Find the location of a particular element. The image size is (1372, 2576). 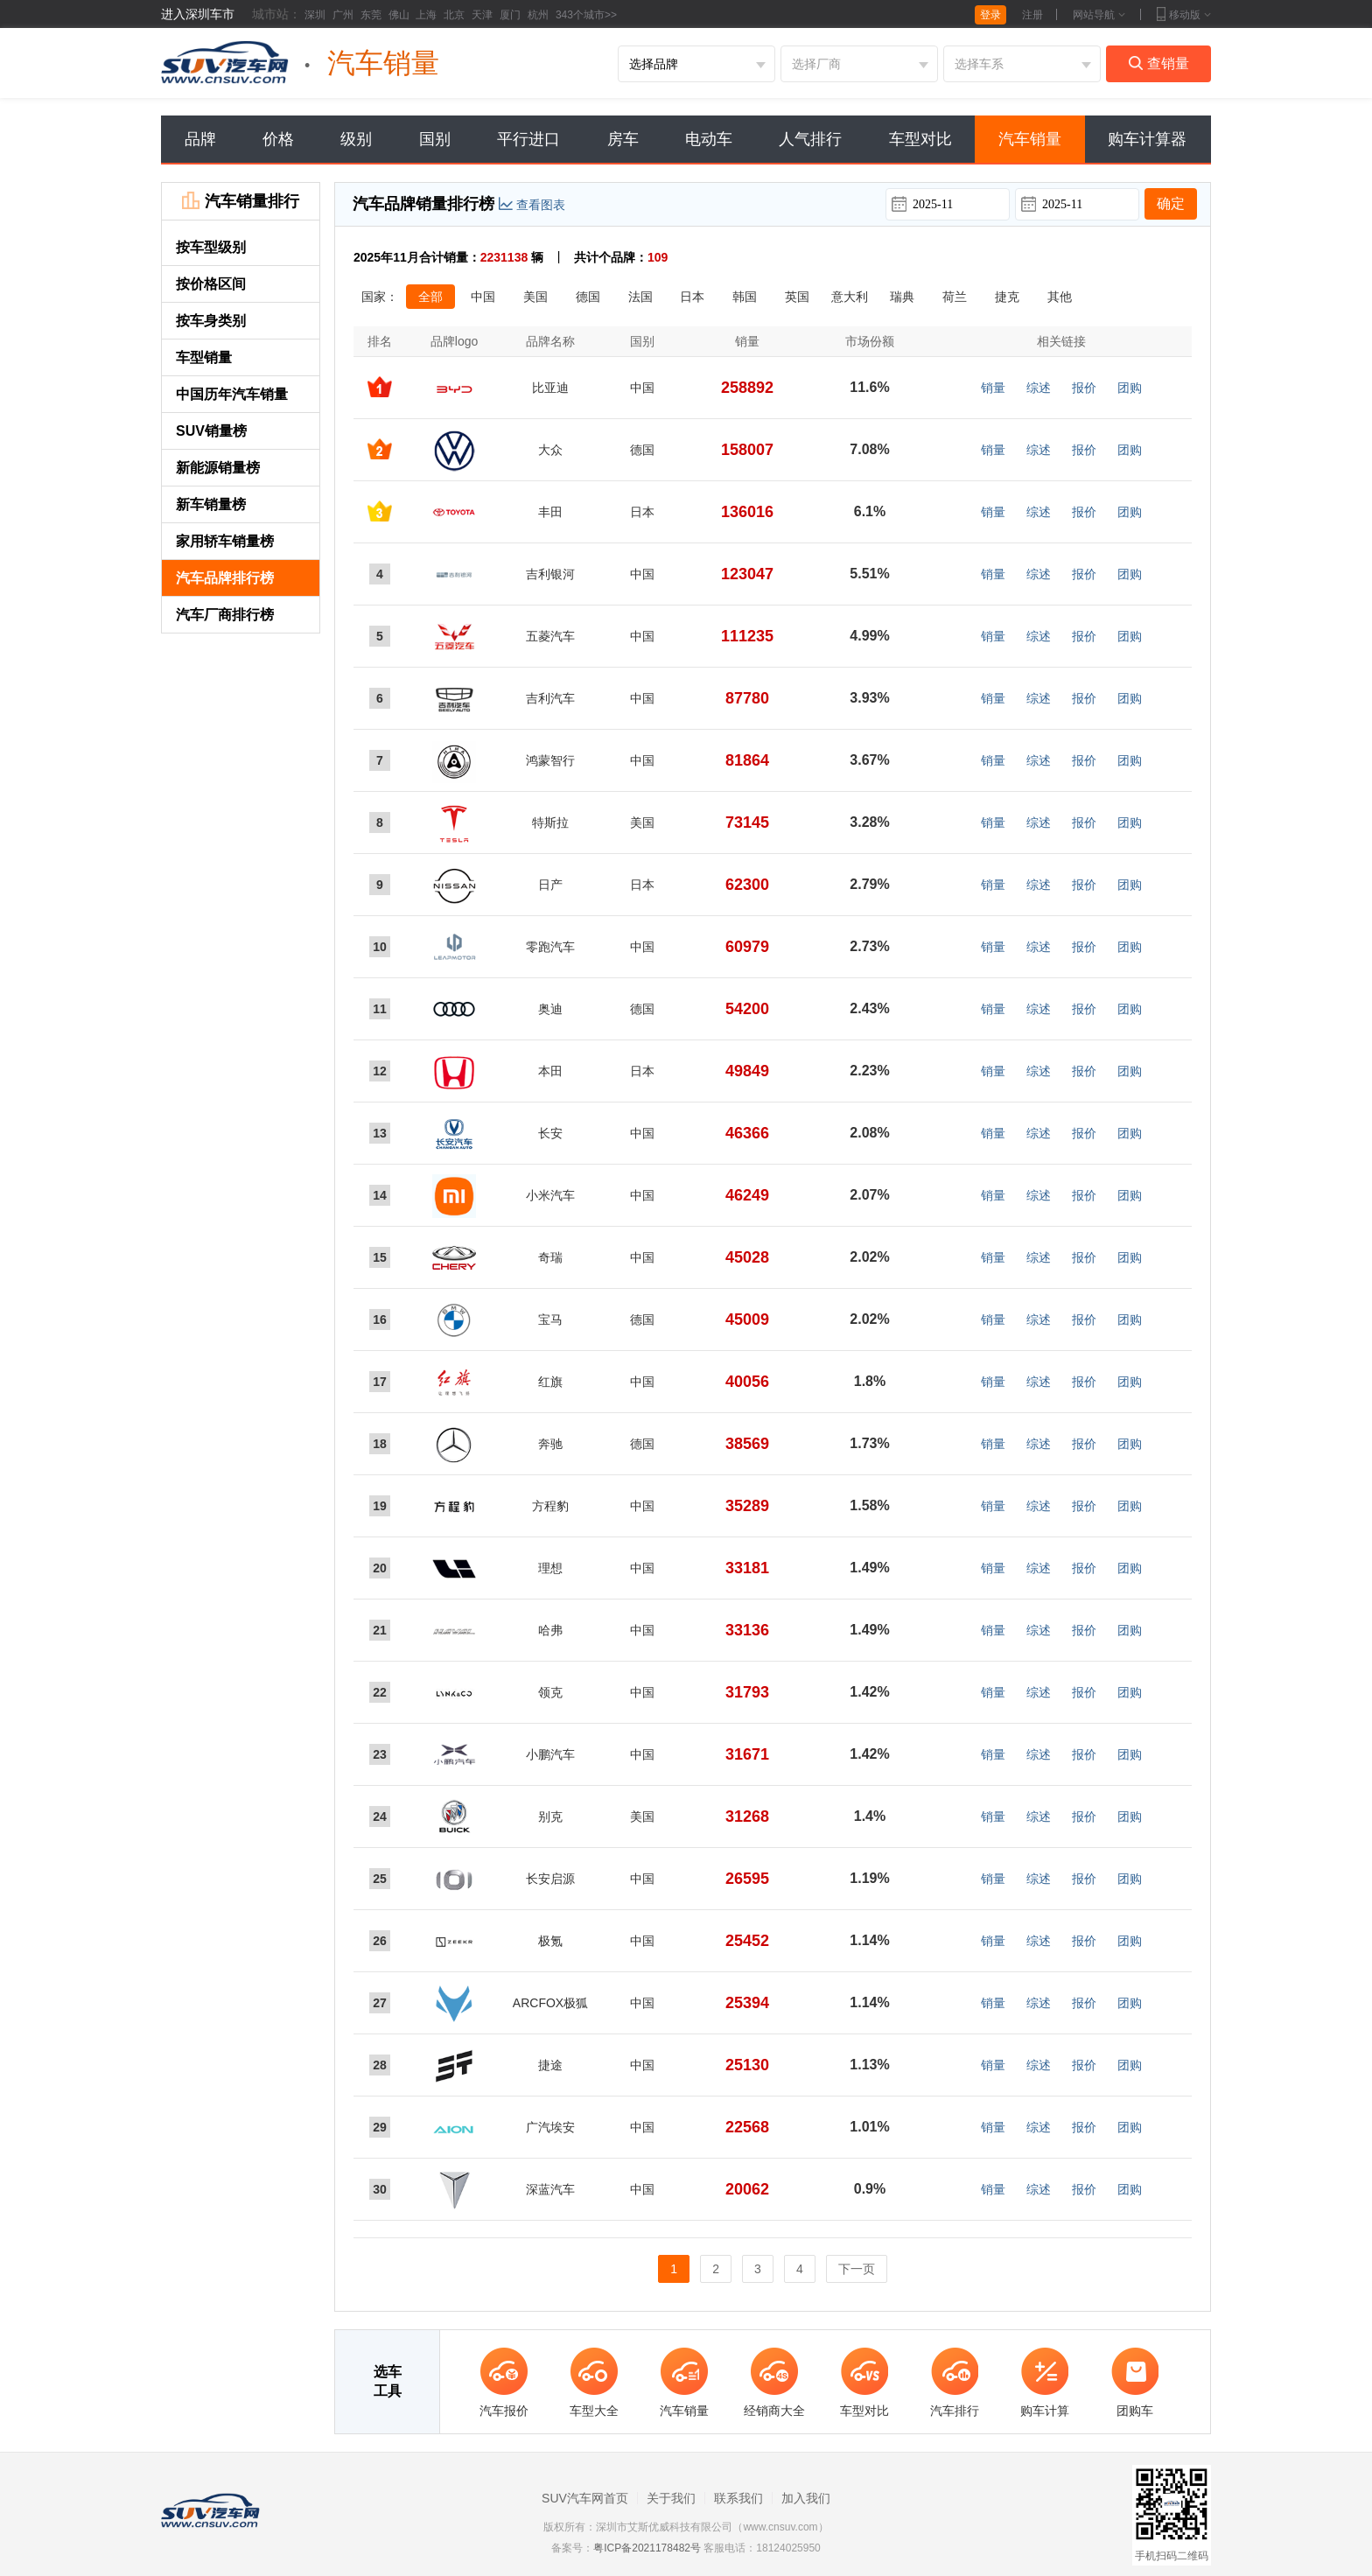

粤ICP备2021178482号 is located at coordinates (647, 2548).